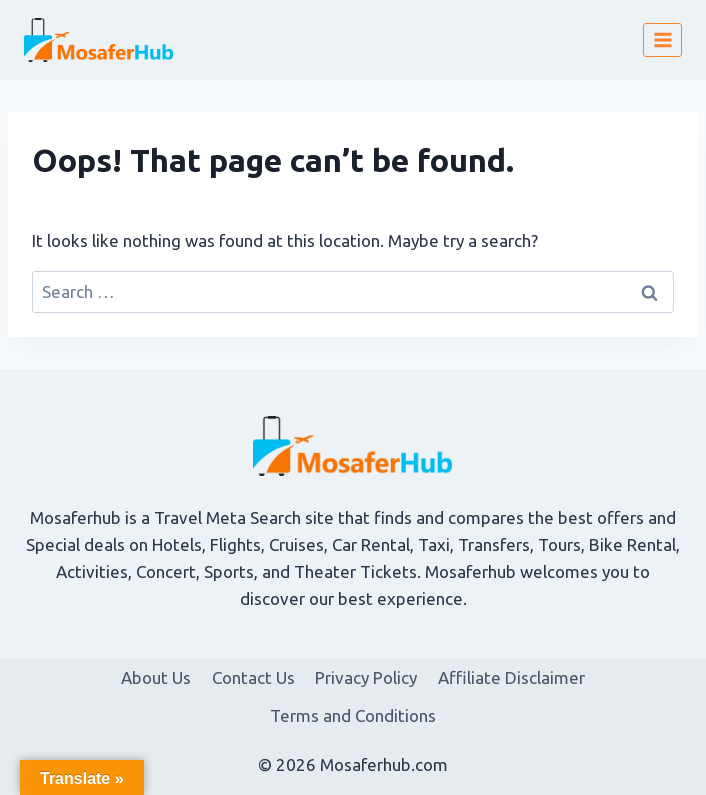 The height and width of the screenshot is (795, 706). I want to click on Contact Us, so click(253, 677).